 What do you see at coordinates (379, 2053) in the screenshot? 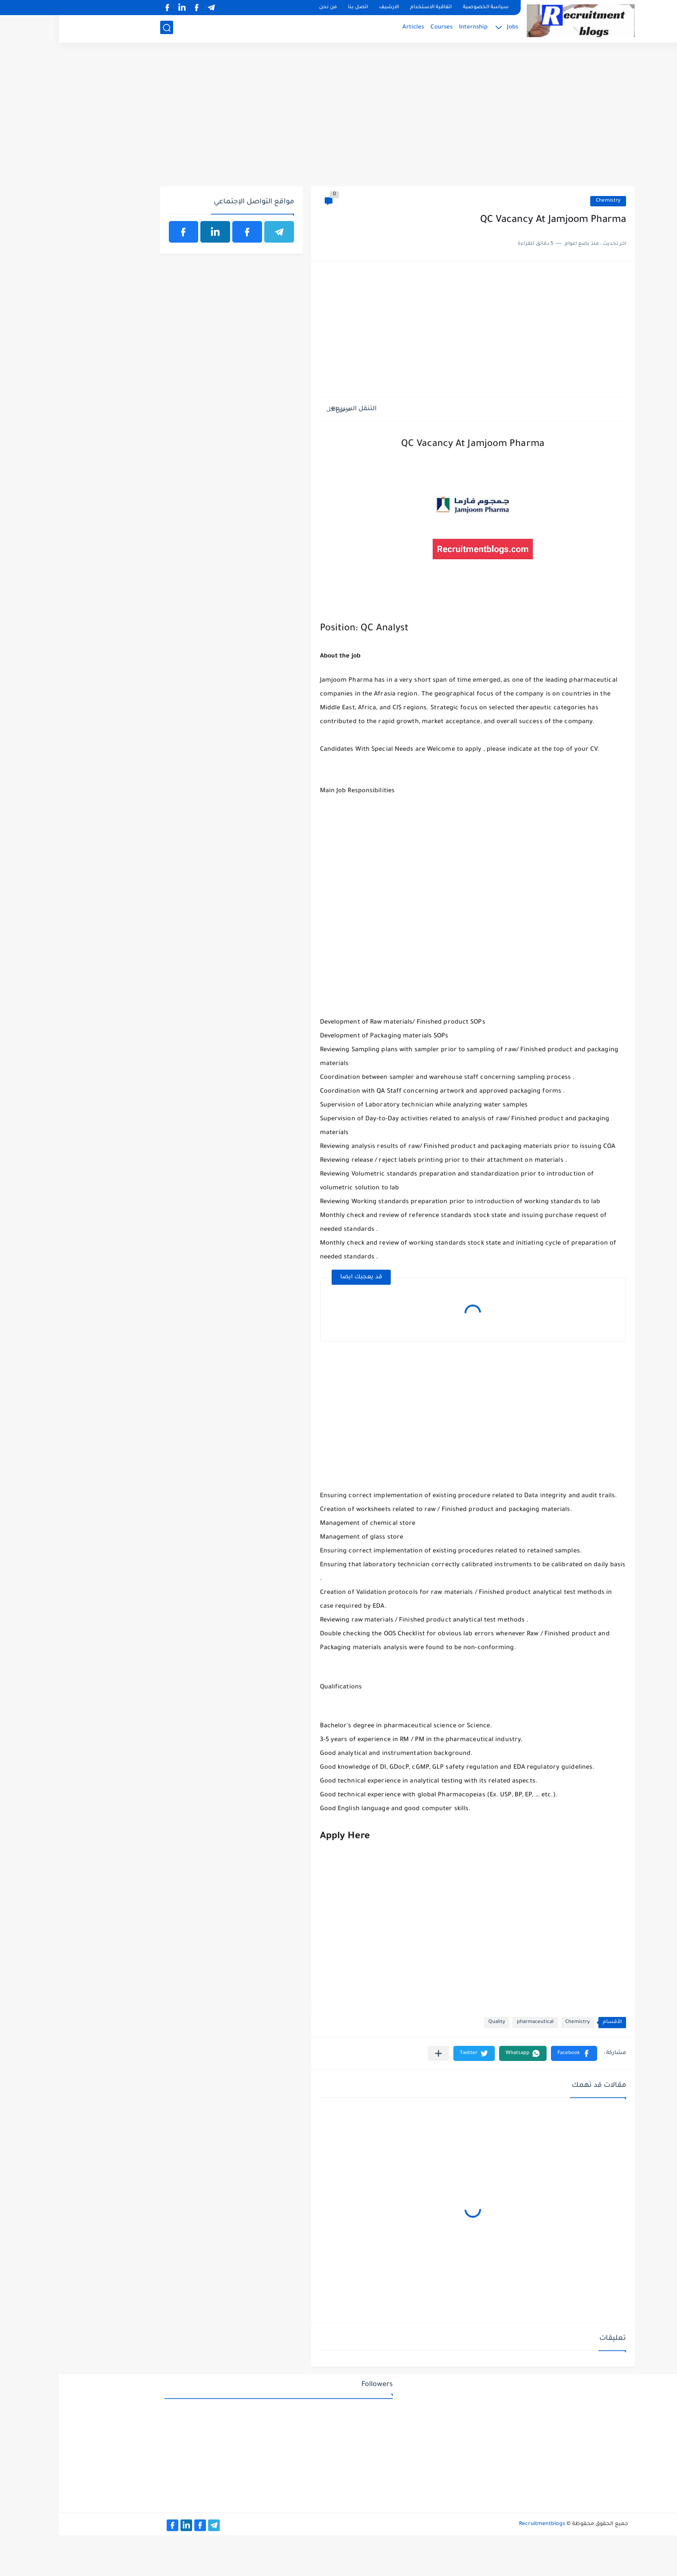
I see `[مشاركة في التطبيقات الأخرى]` at bounding box center [379, 2053].